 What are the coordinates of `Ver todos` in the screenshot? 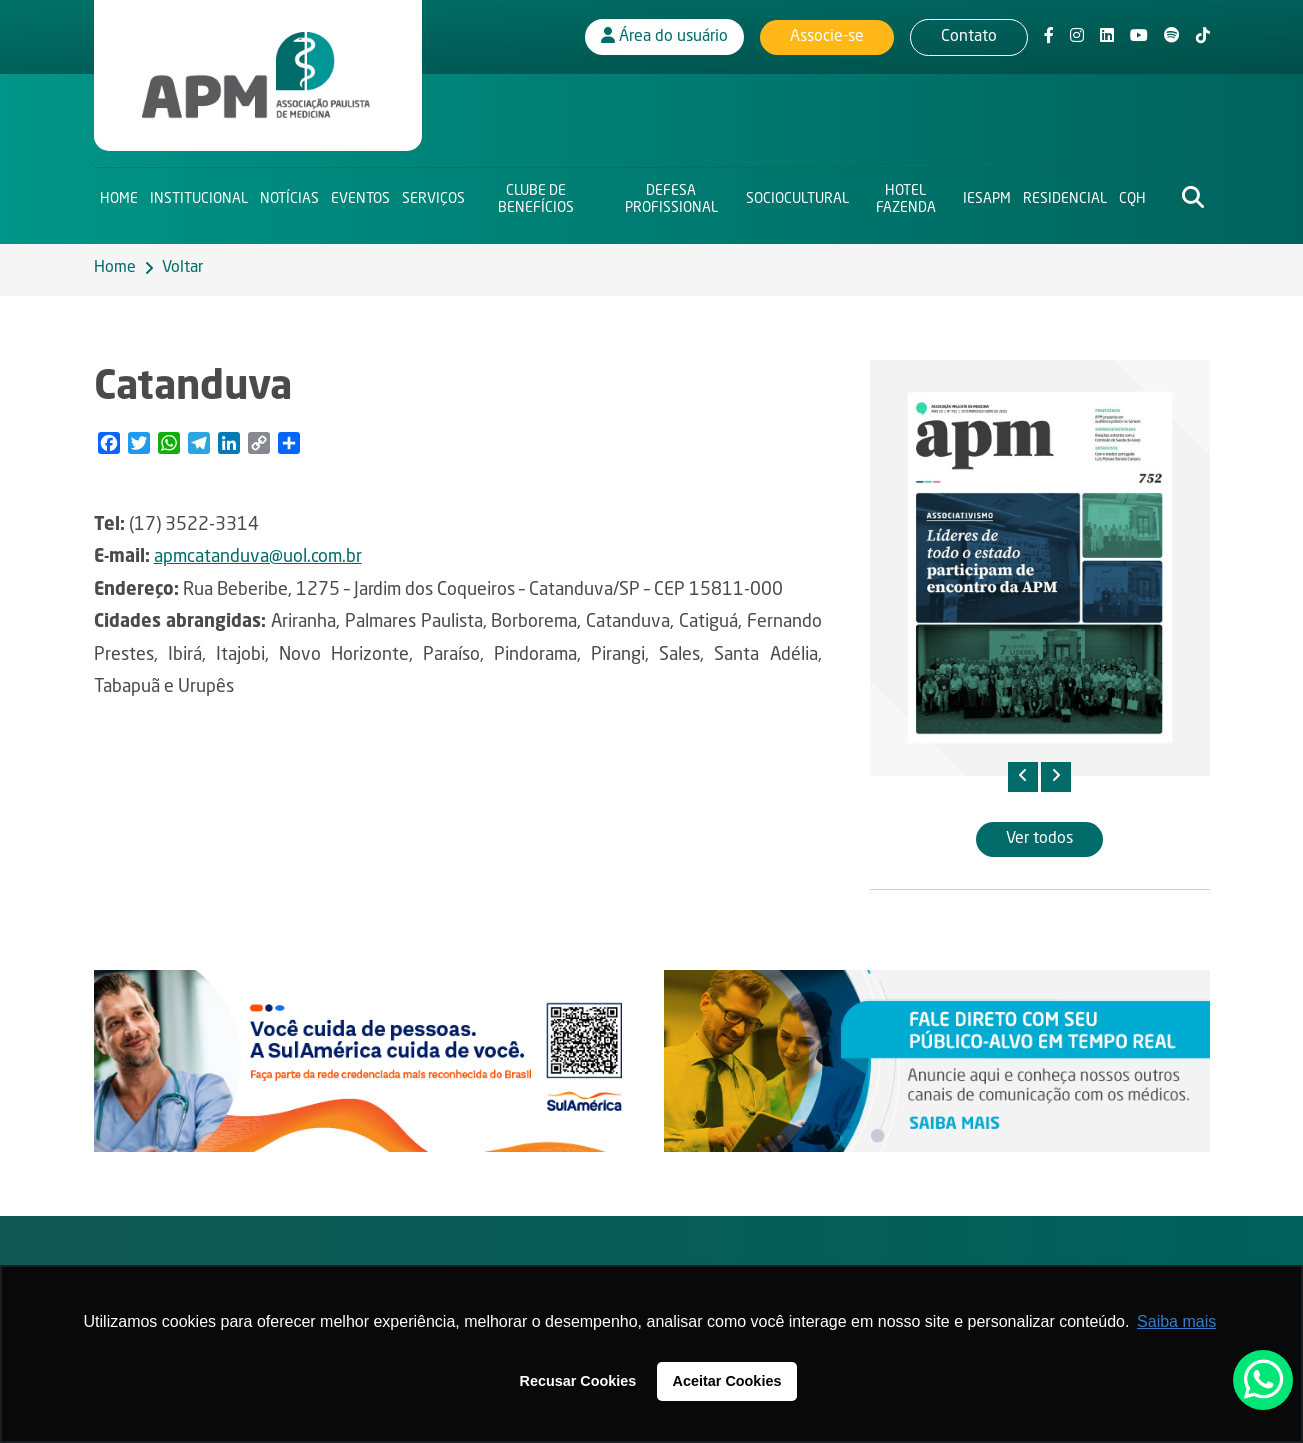 It's located at (1039, 839).